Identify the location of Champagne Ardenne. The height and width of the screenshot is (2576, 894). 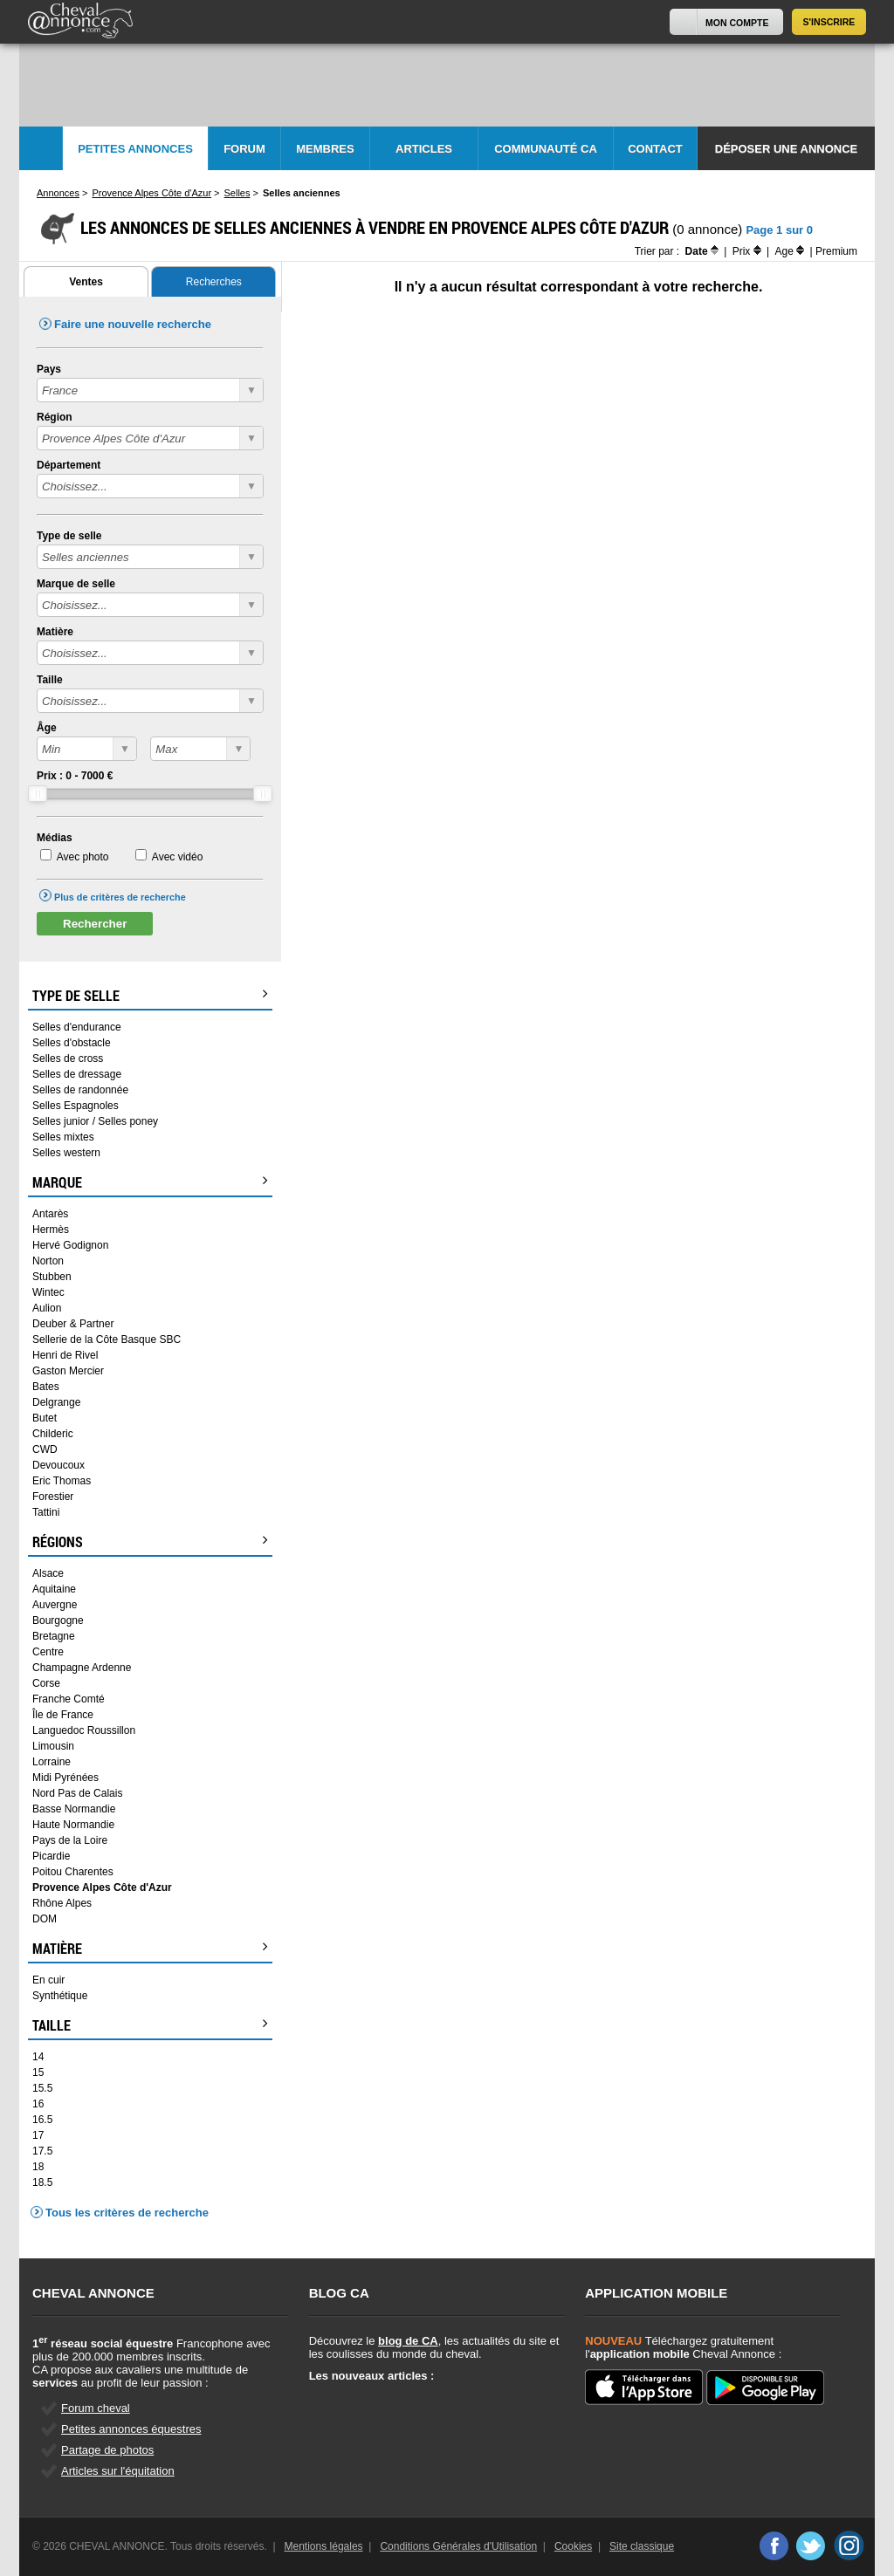
(81, 1667).